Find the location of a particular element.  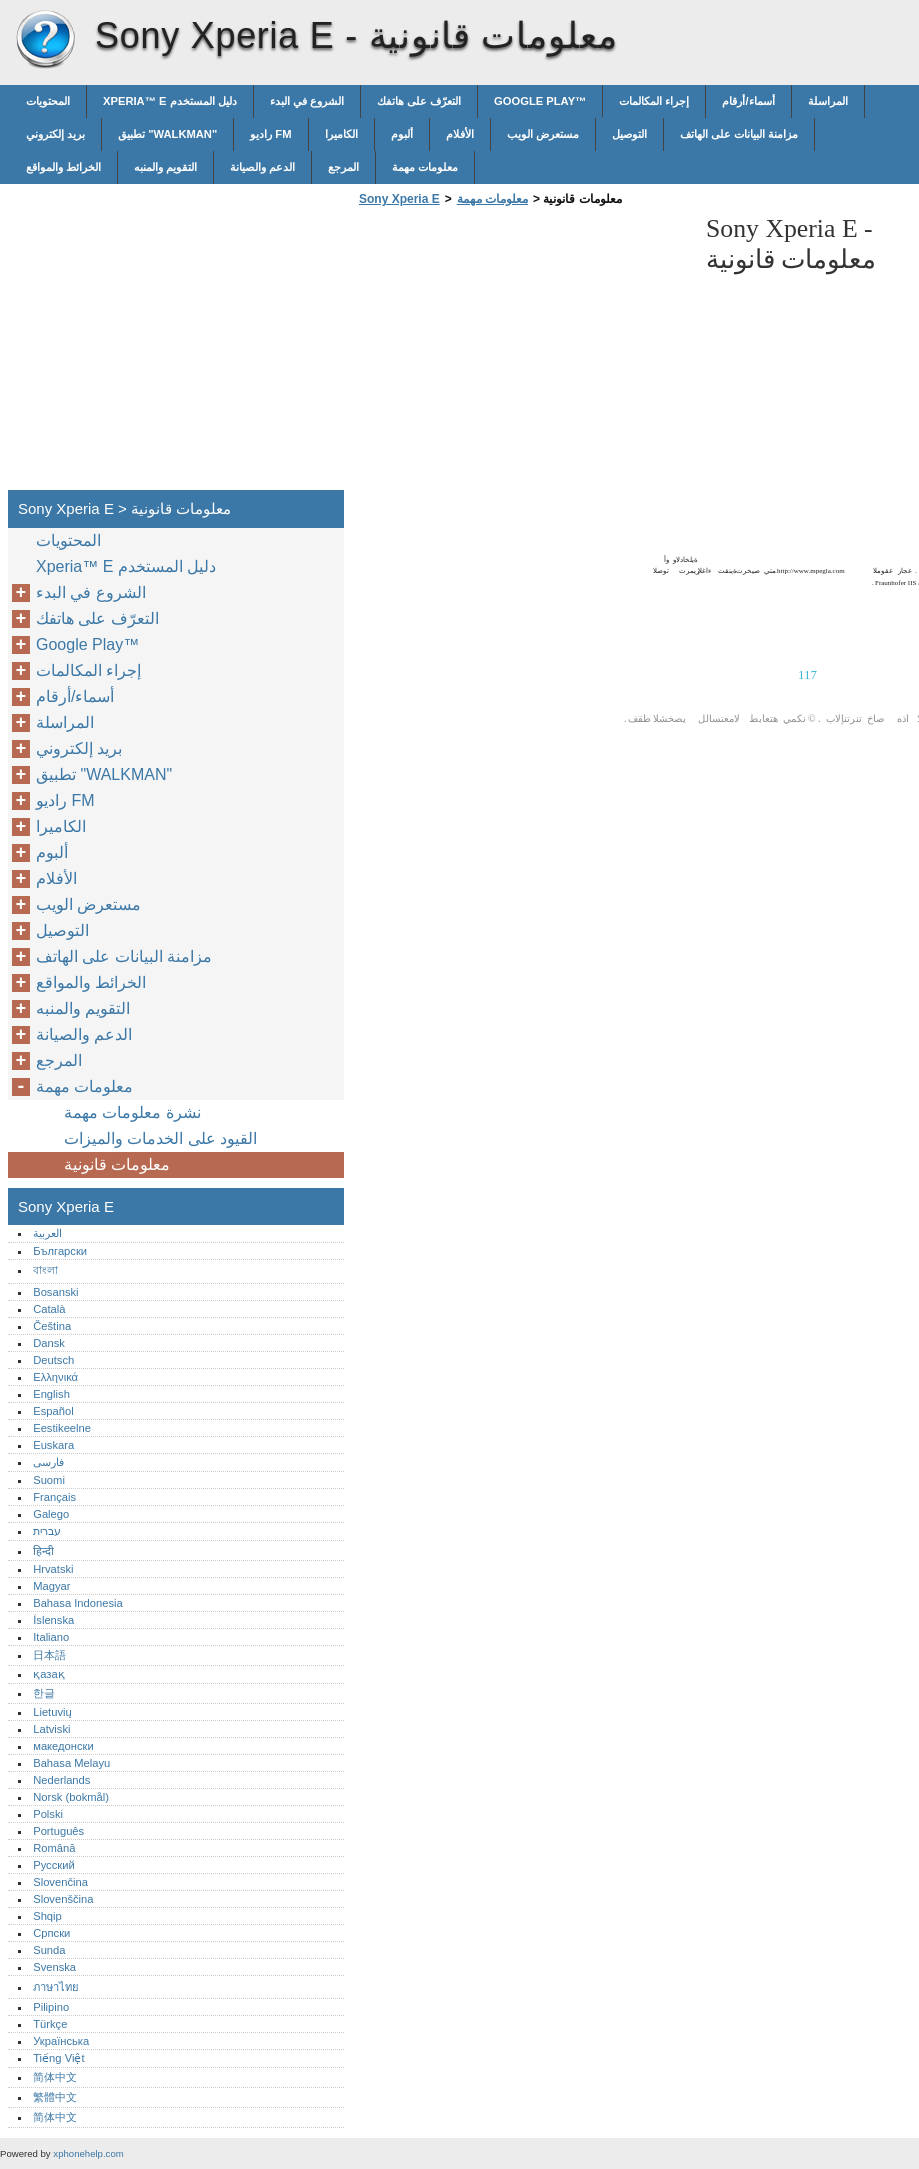

Svenska is located at coordinates (54, 1967).